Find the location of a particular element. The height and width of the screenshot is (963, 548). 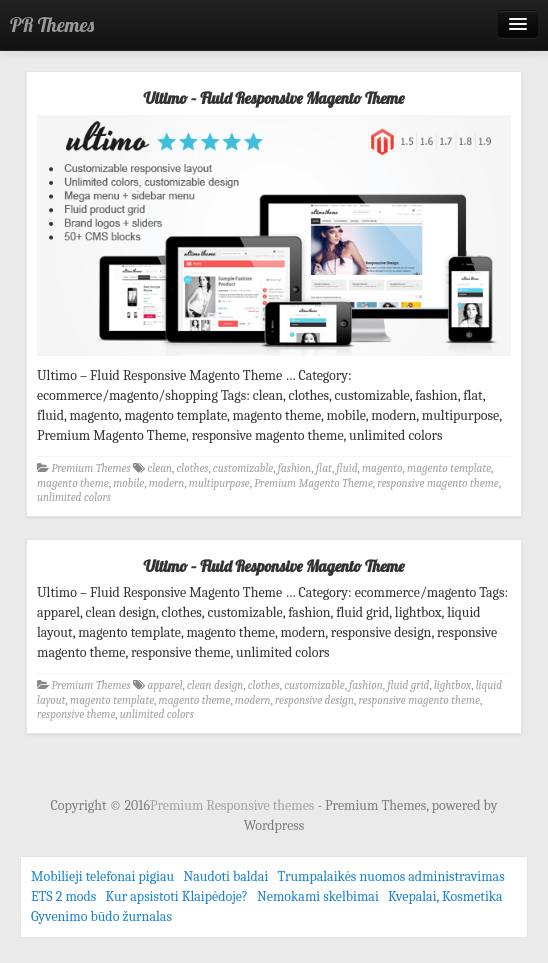

Kur apsistoti Klaipėdoje? is located at coordinates (177, 896).